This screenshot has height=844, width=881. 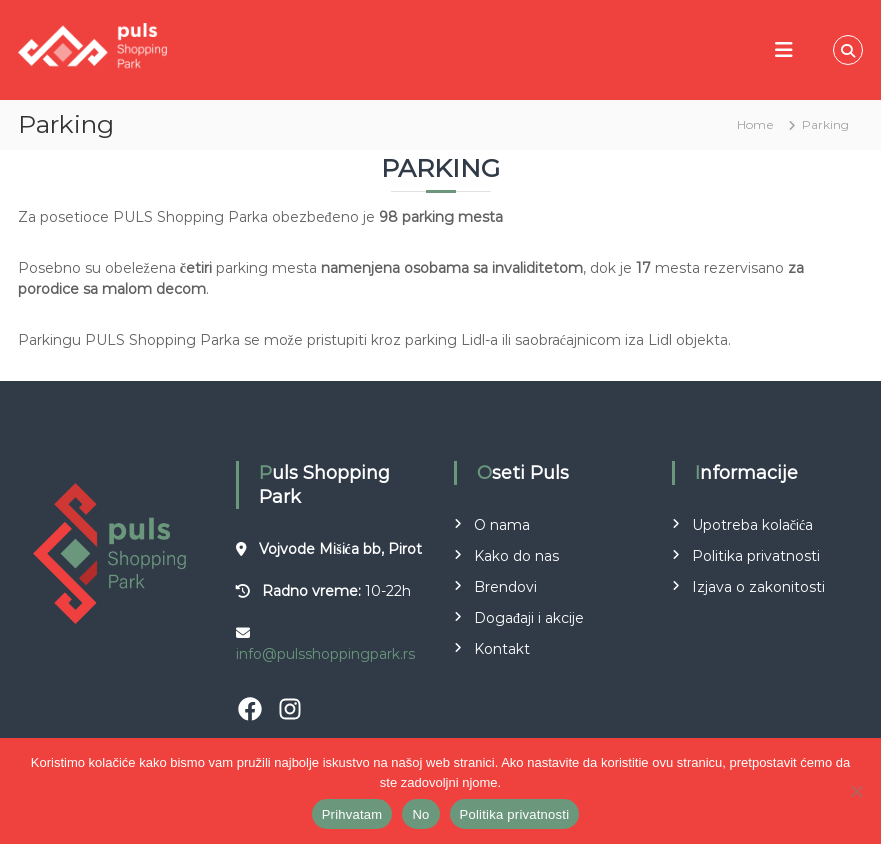 What do you see at coordinates (758, 587) in the screenshot?
I see `Izjava o zakonitosti` at bounding box center [758, 587].